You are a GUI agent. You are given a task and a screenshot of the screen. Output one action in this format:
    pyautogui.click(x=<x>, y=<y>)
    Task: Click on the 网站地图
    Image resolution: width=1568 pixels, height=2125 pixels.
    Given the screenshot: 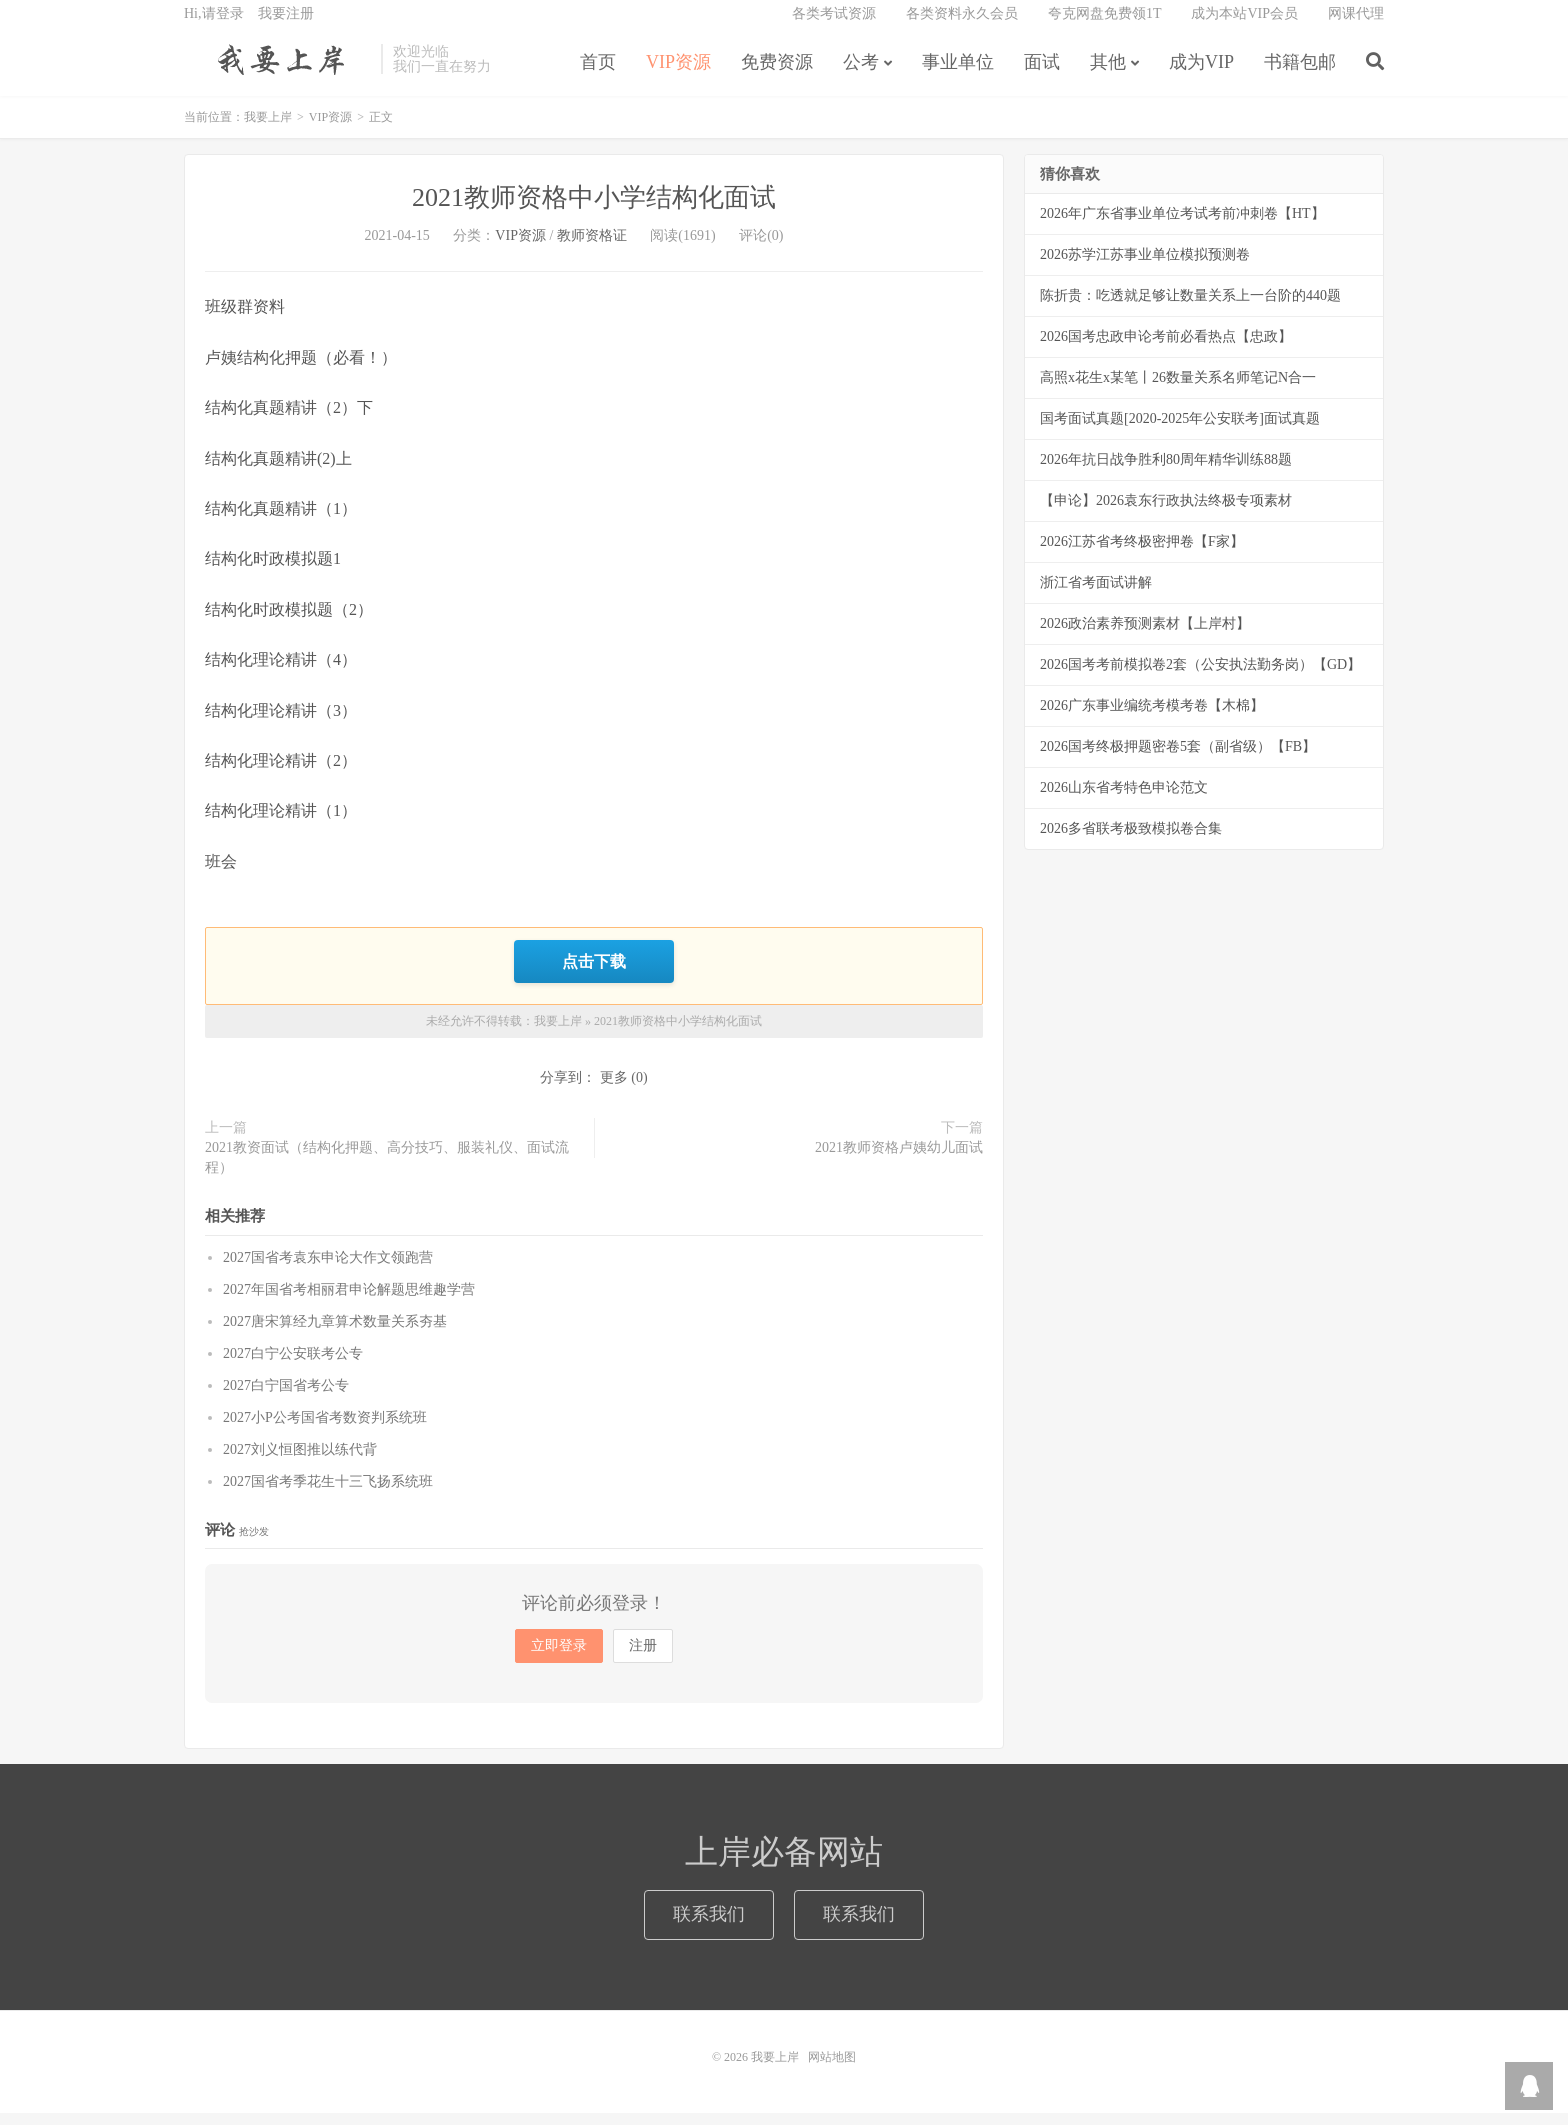 What is the action you would take?
    pyautogui.click(x=832, y=2069)
    